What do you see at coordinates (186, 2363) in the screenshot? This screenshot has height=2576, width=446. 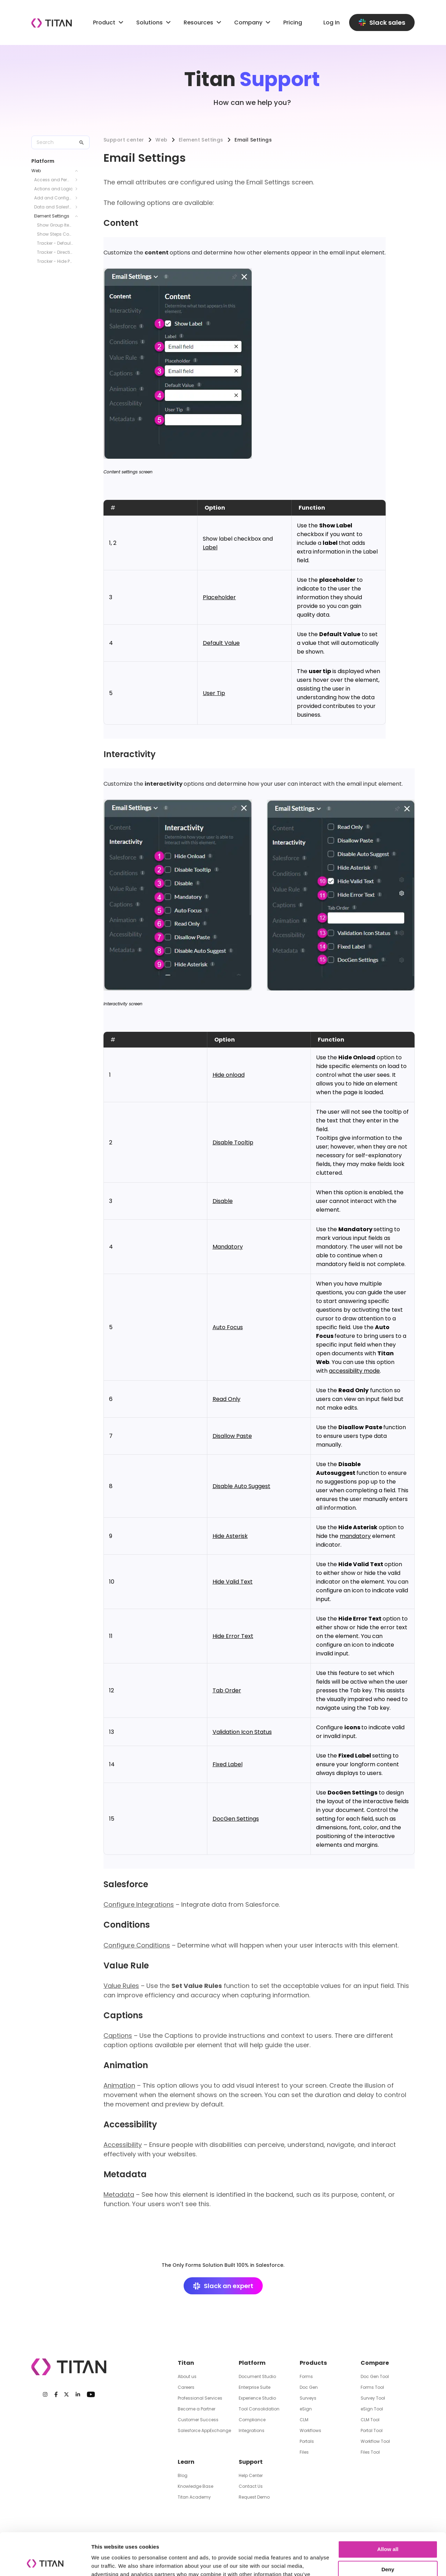 I see `Titan` at bounding box center [186, 2363].